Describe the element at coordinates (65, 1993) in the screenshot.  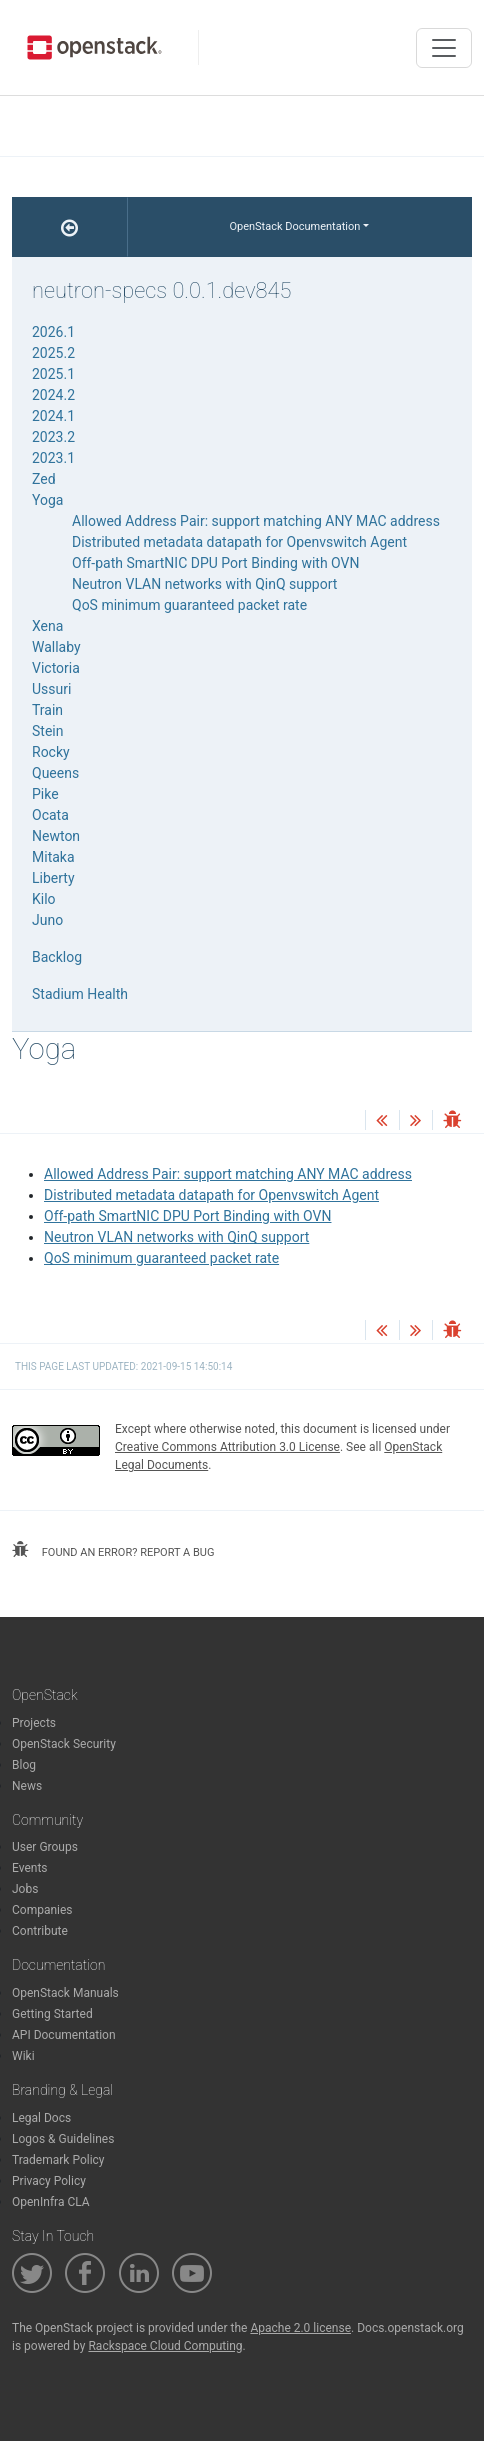
I see `OpenStack Manuals` at that location.